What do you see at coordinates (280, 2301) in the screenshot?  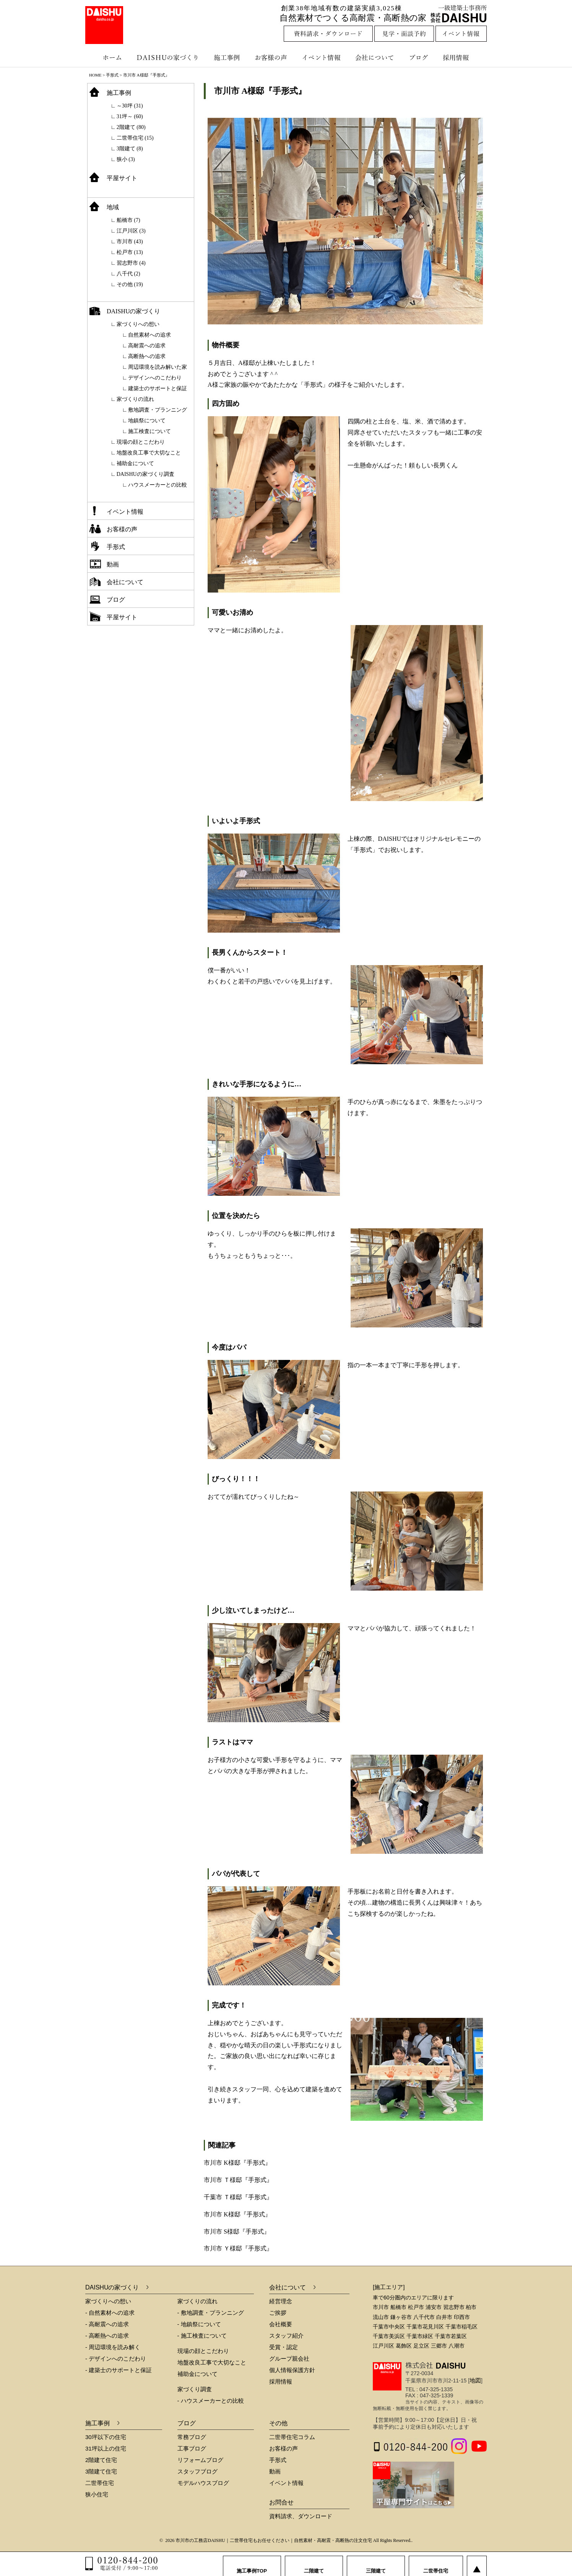 I see `経営理念` at bounding box center [280, 2301].